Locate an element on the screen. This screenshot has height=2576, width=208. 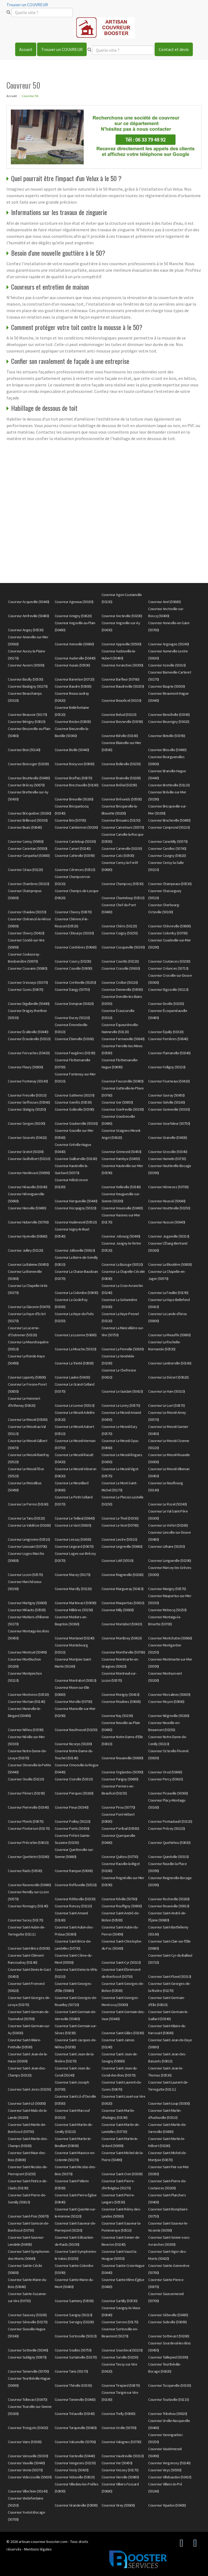
Couvreur Morville (50700) is located at coordinates (73, 1701).